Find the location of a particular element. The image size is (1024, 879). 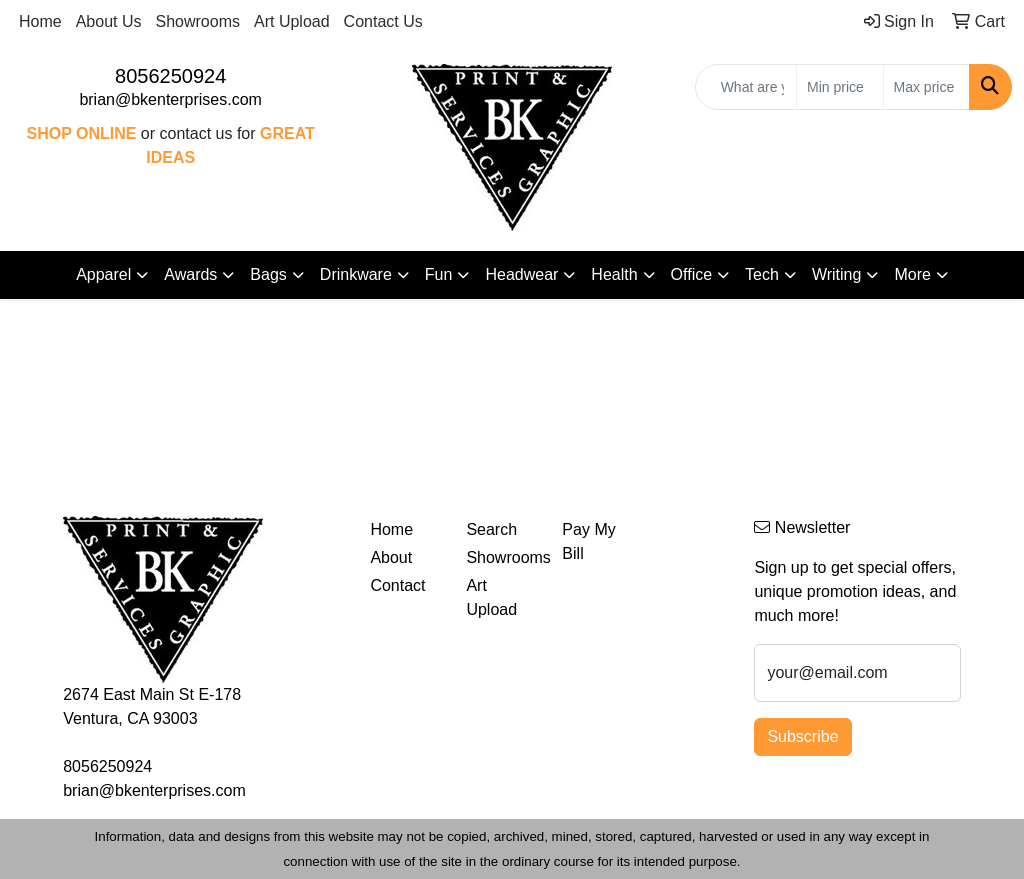

Contact is located at coordinates (397, 585).